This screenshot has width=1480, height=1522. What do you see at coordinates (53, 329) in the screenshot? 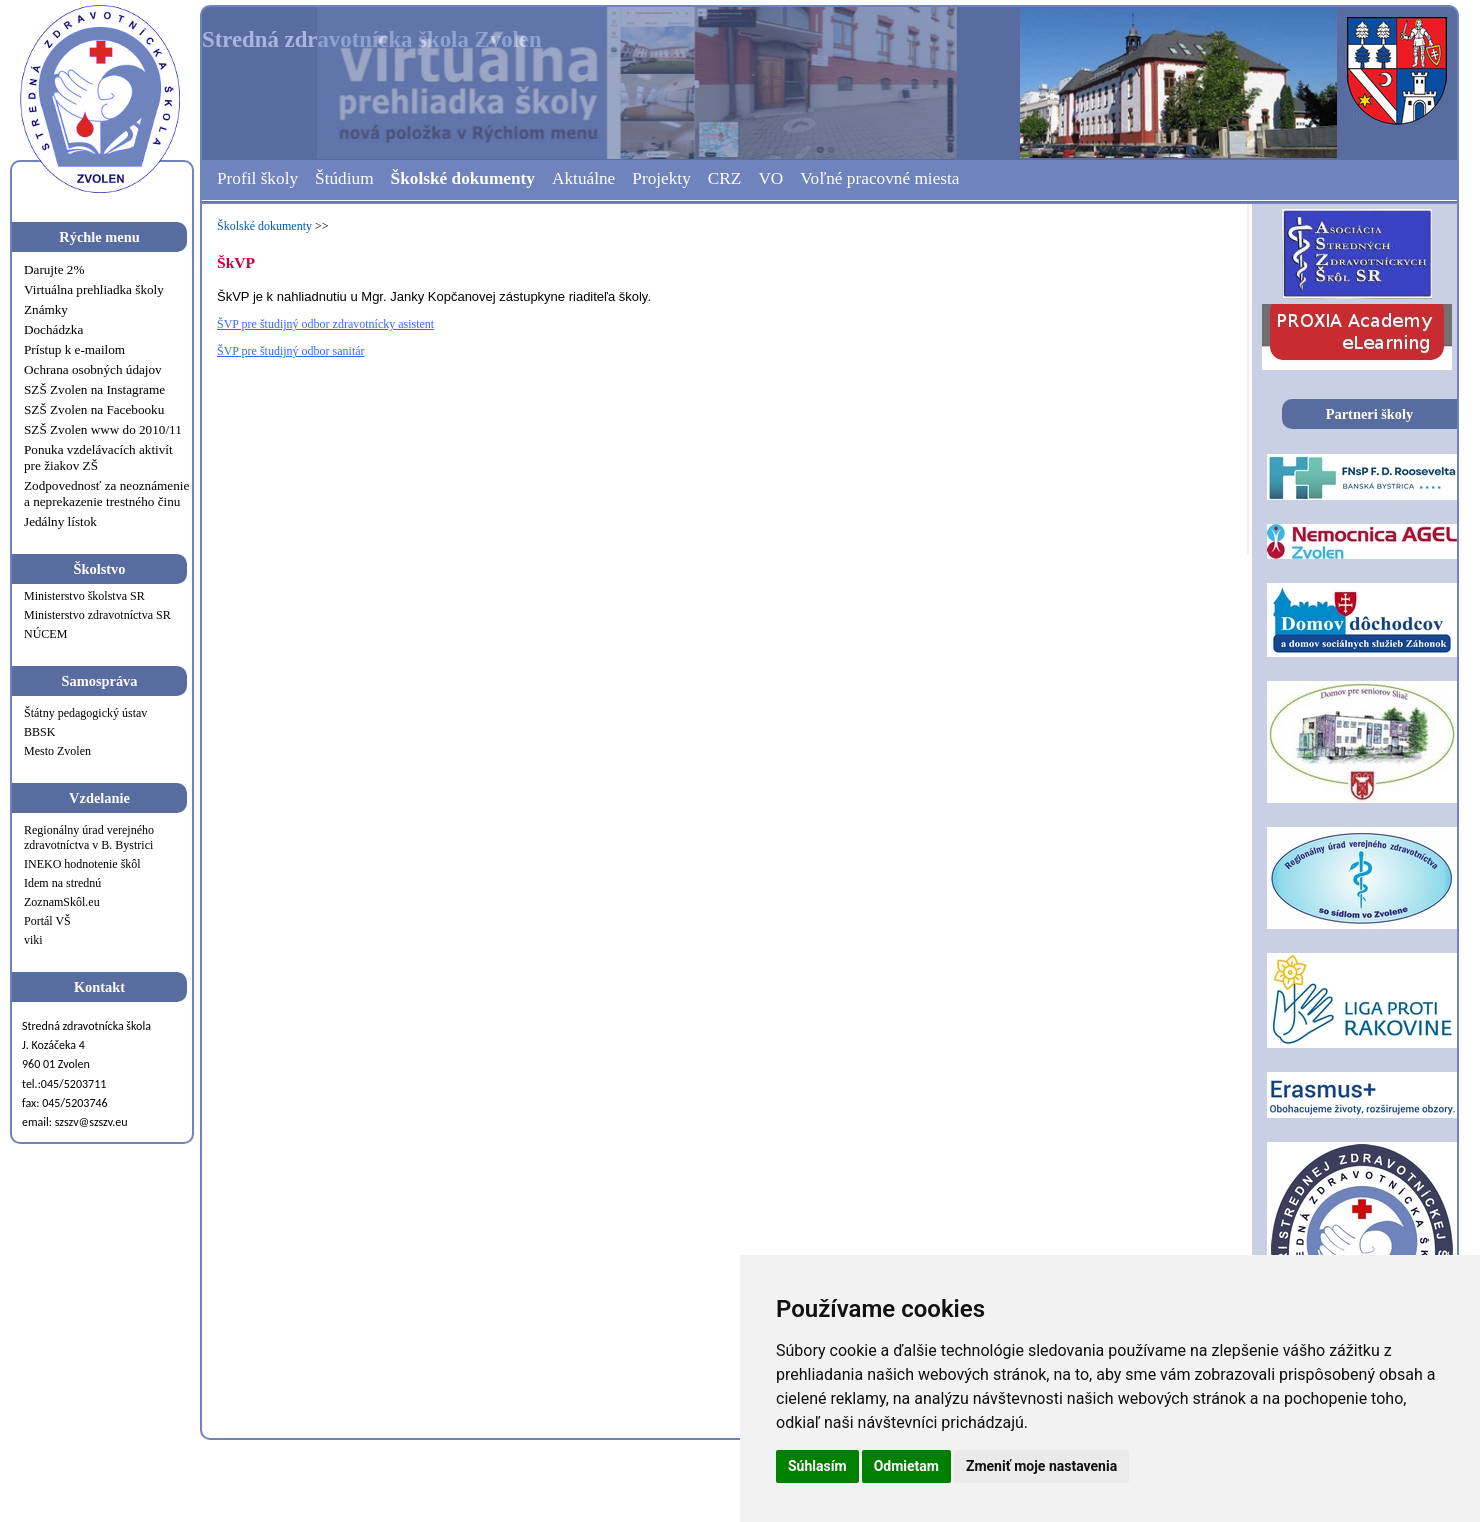
I see `Dochádzka` at bounding box center [53, 329].